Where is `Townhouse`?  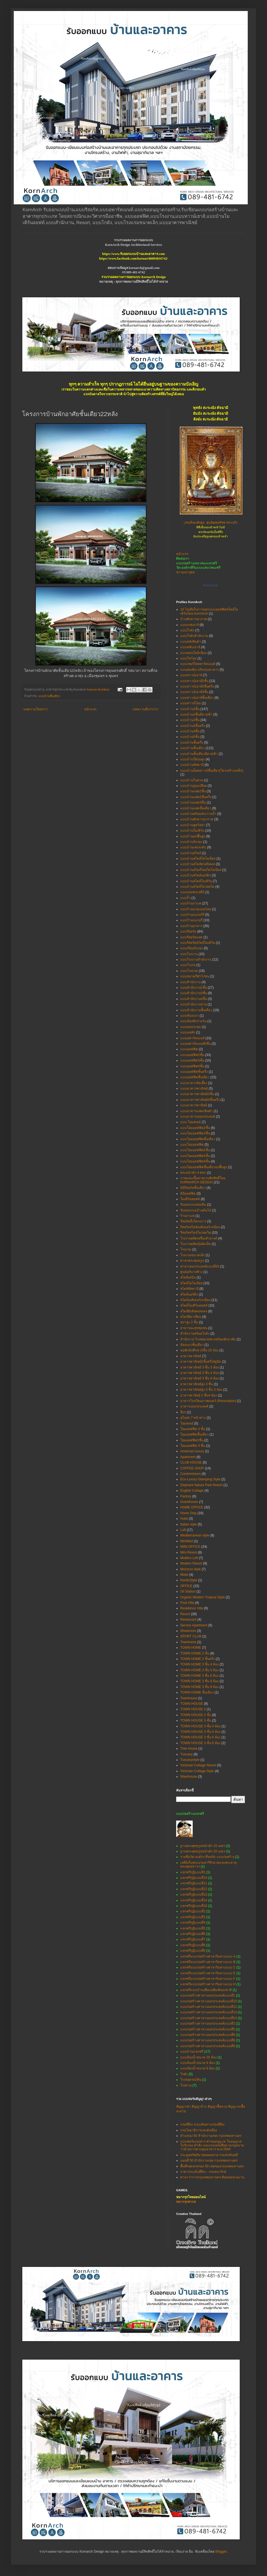
Townhouse is located at coordinates (188, 1698).